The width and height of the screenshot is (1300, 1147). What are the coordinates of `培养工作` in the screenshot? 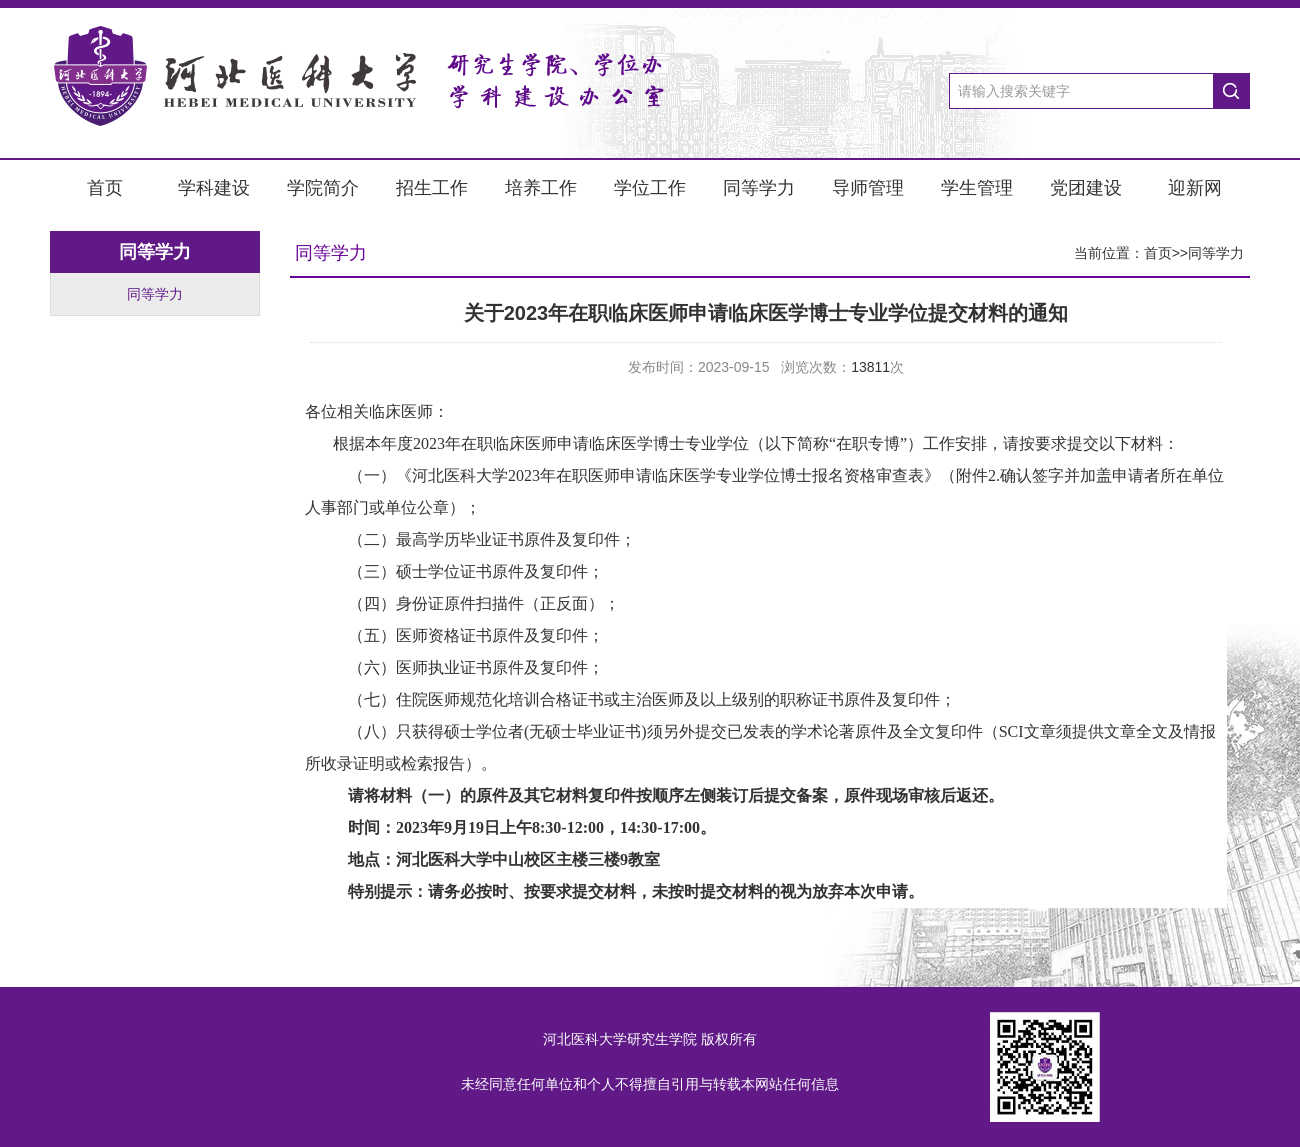 It's located at (541, 188).